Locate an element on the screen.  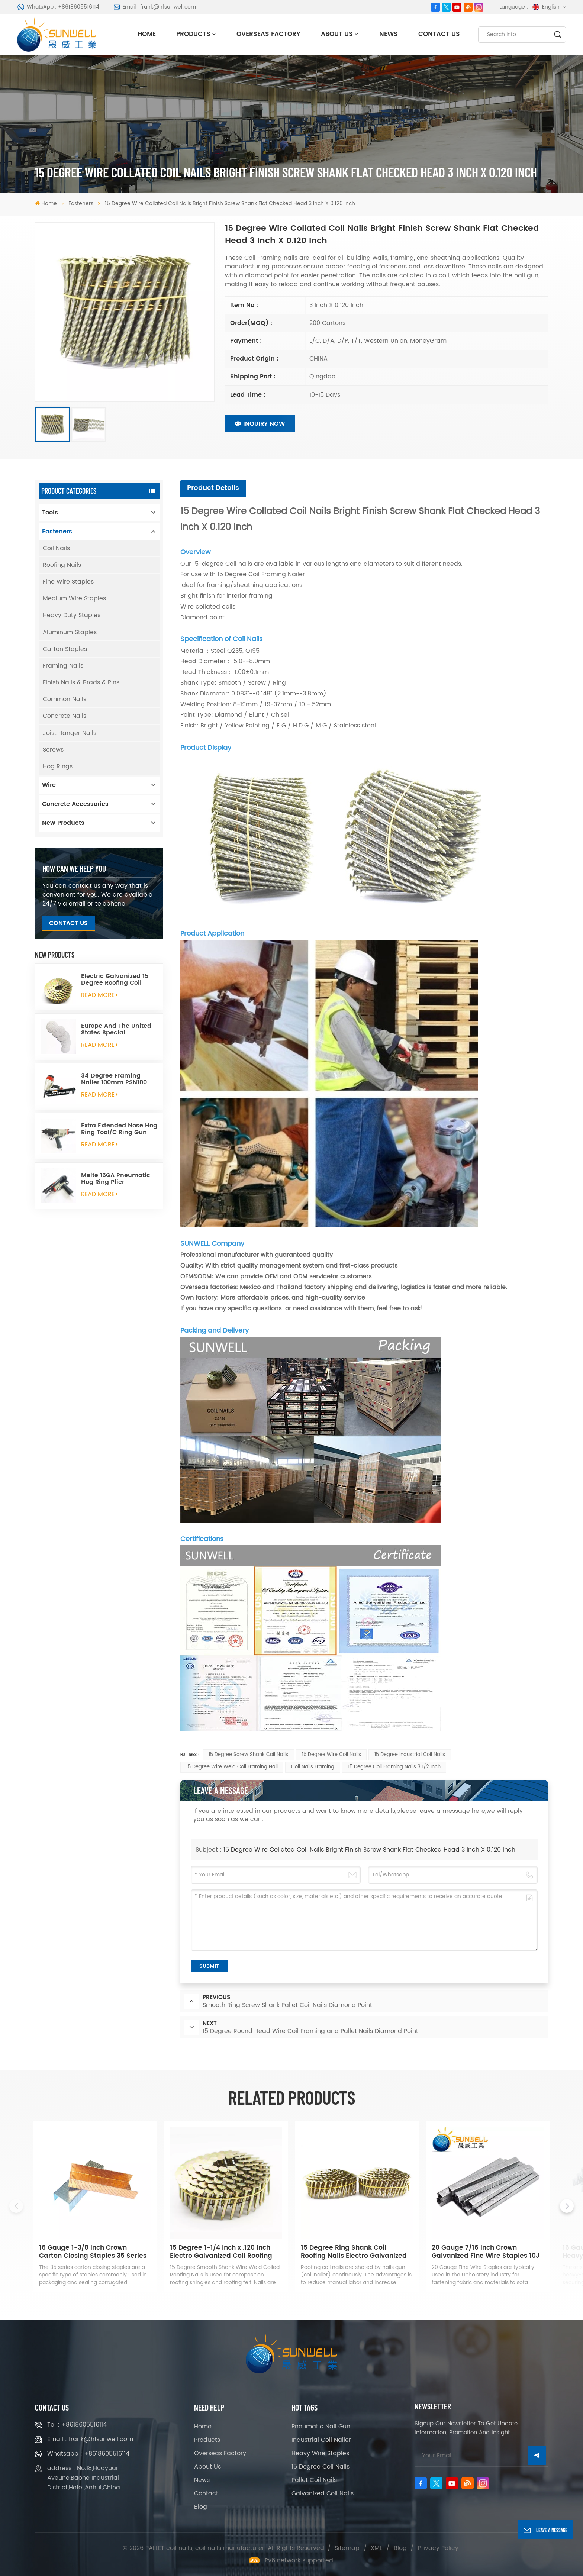
Common Nails is located at coordinates (64, 699).